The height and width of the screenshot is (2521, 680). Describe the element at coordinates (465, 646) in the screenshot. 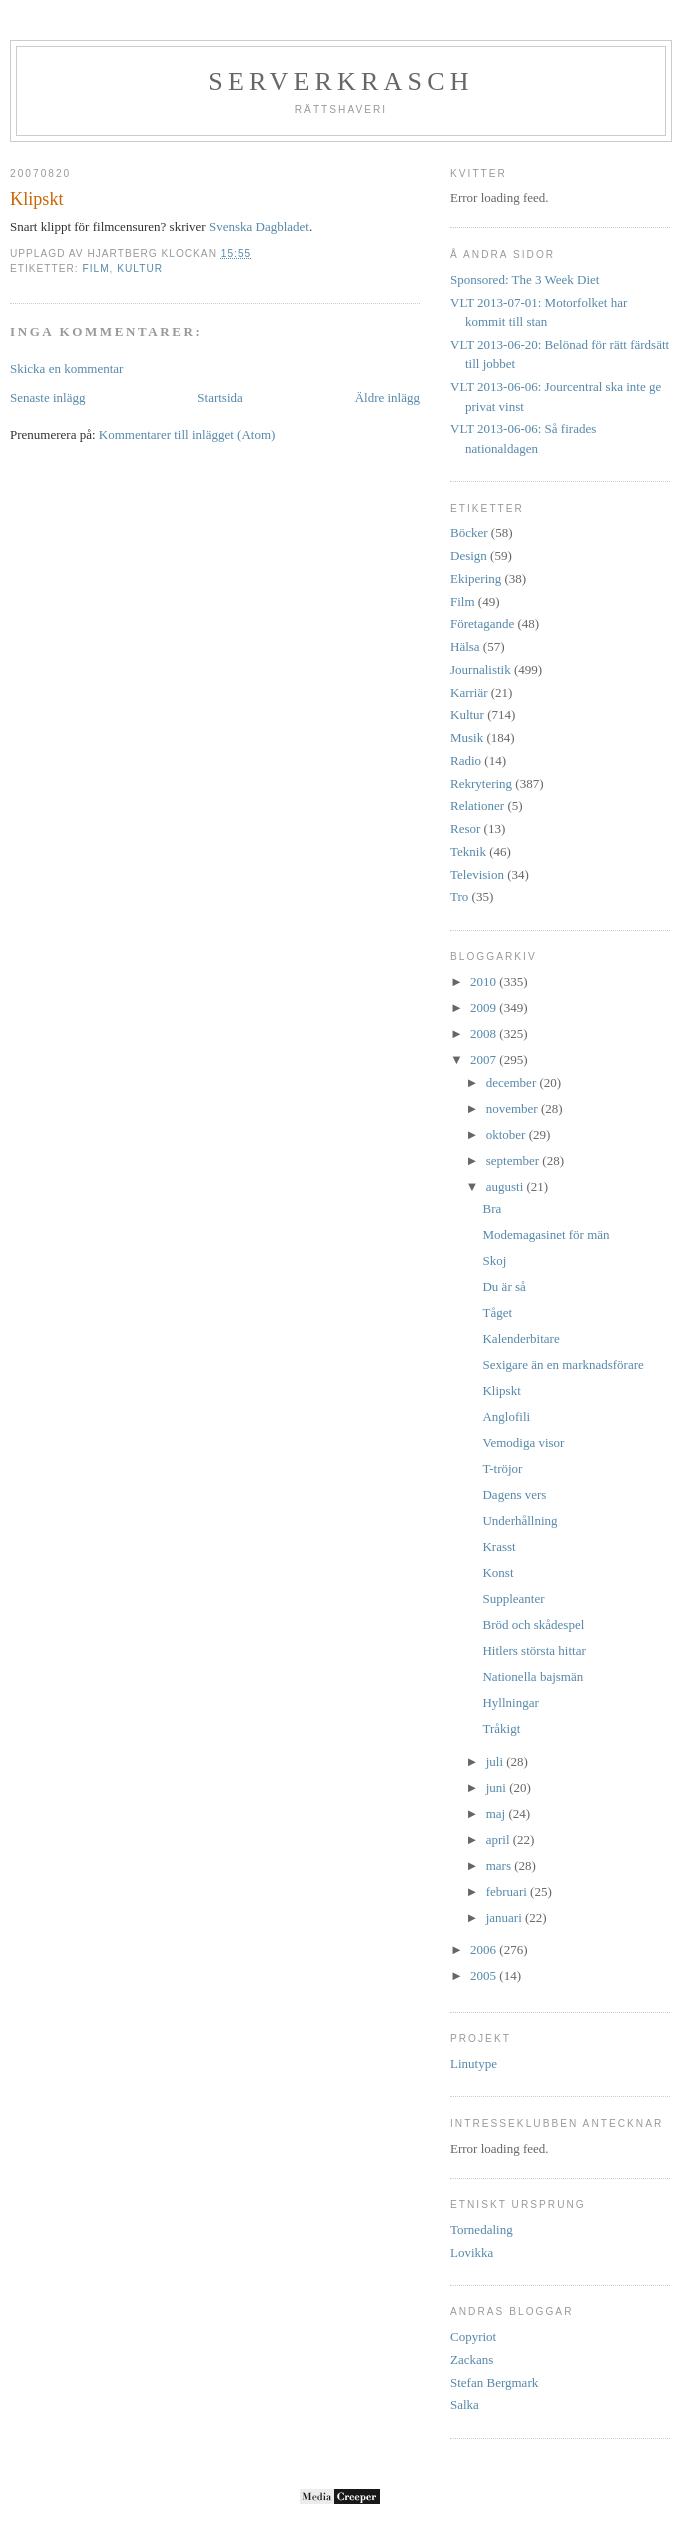

I see `Hälsa` at that location.